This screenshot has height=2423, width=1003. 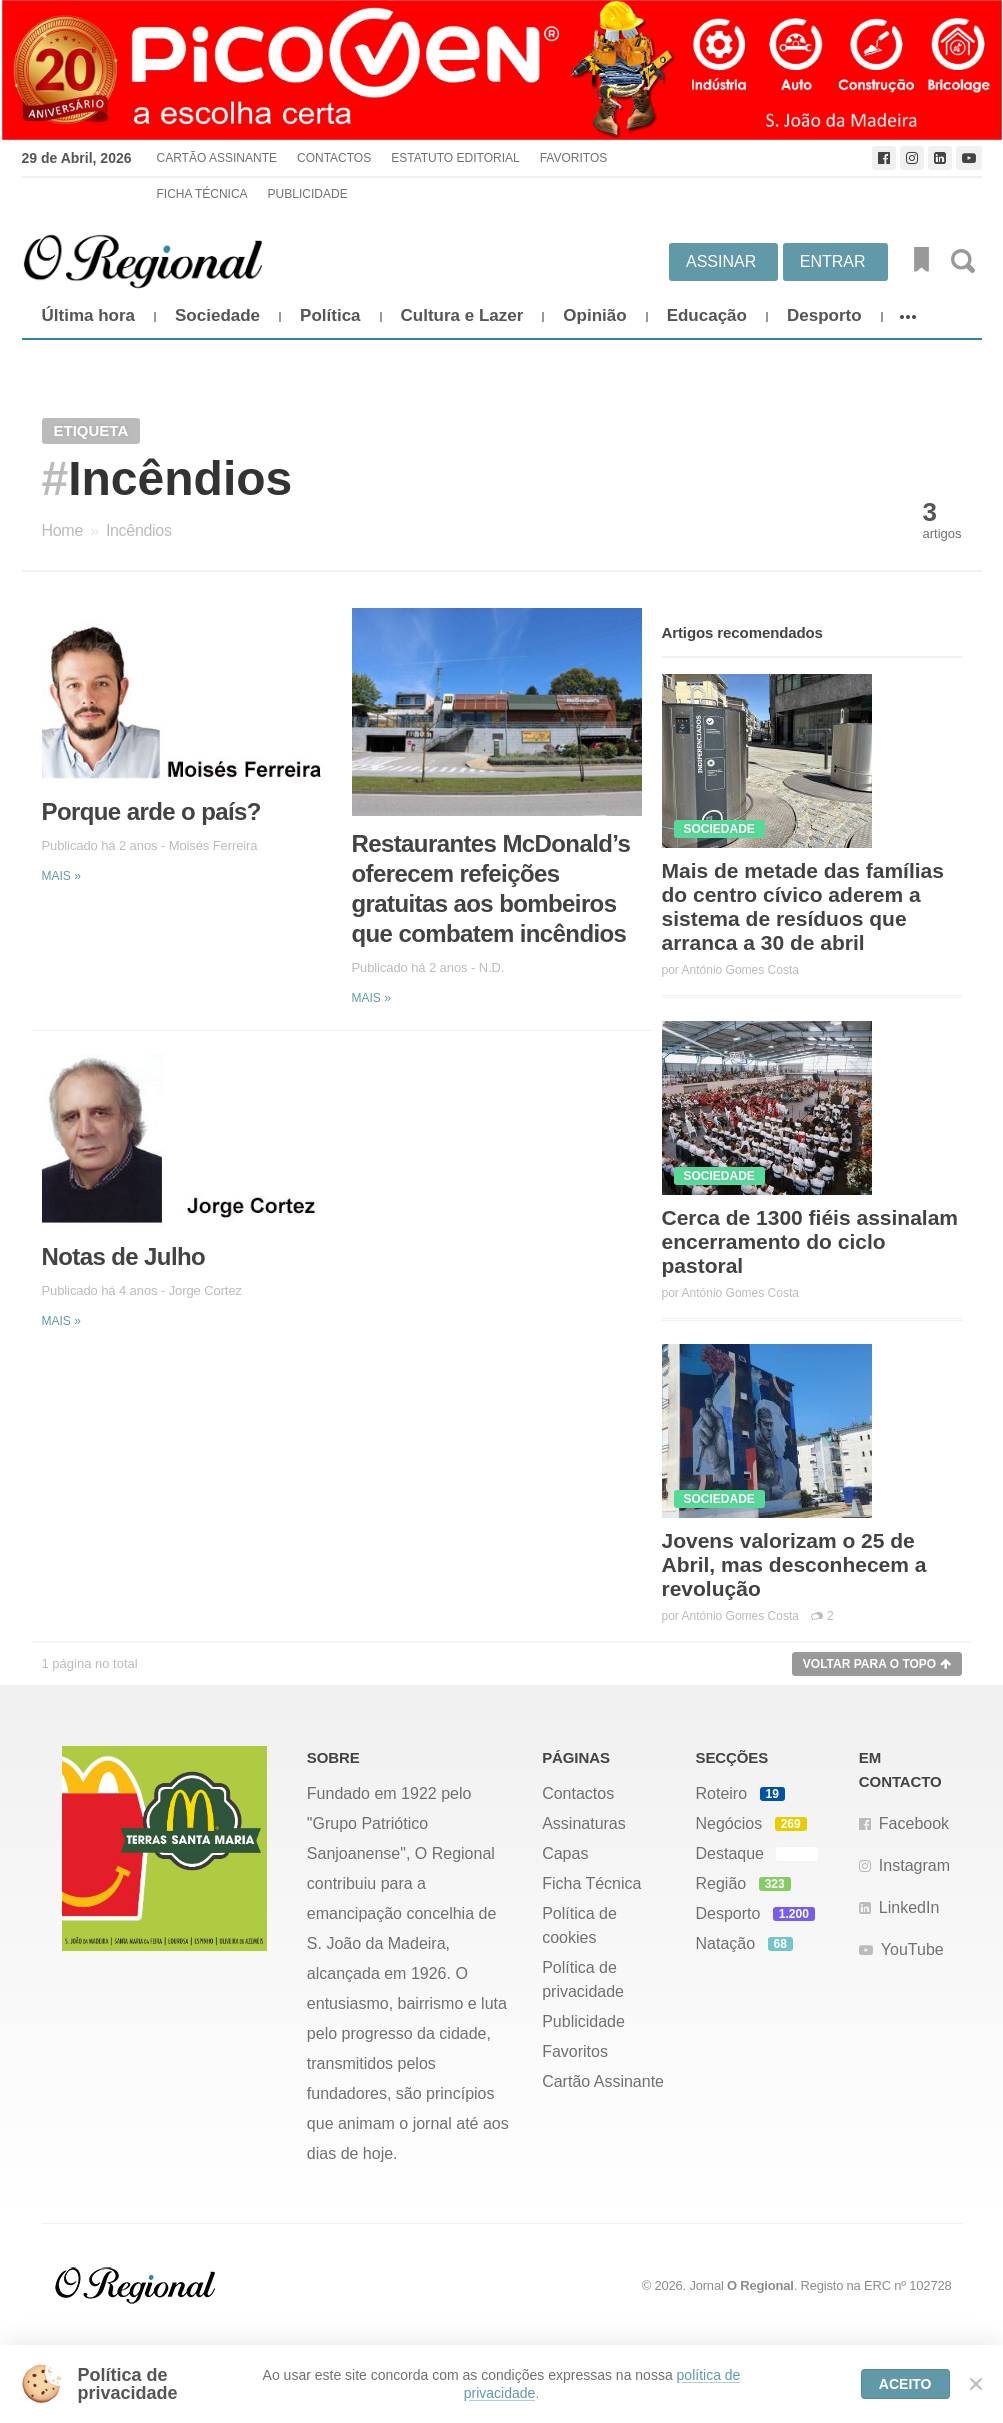 I want to click on Sociedade, so click(x=217, y=315).